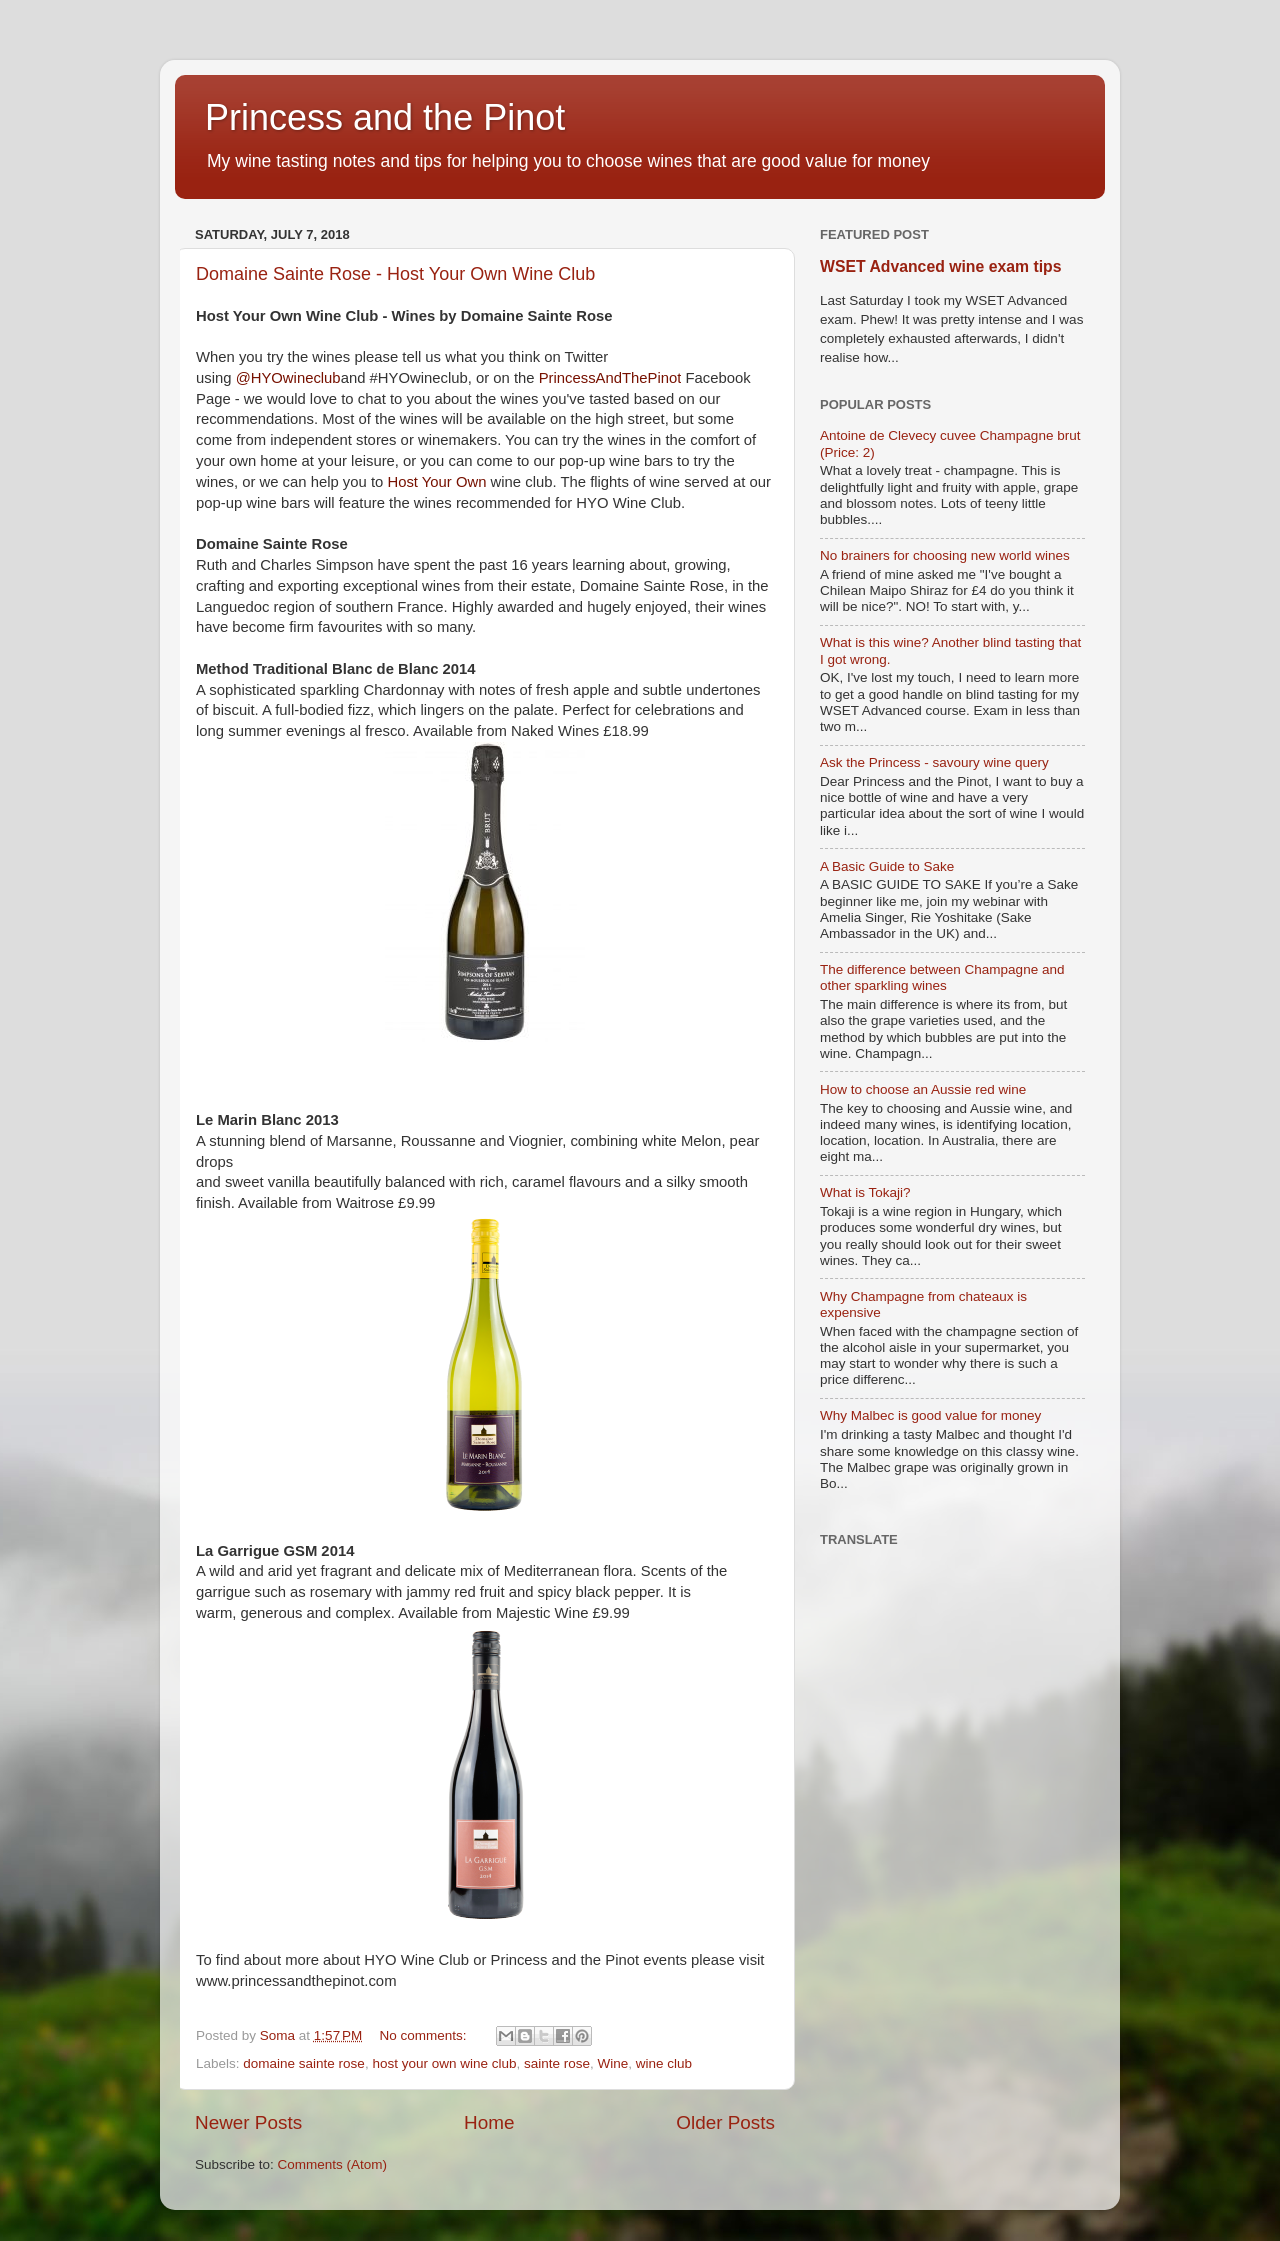 This screenshot has width=1280, height=2241. What do you see at coordinates (887, 866) in the screenshot?
I see `A Basic Guide to Sake` at bounding box center [887, 866].